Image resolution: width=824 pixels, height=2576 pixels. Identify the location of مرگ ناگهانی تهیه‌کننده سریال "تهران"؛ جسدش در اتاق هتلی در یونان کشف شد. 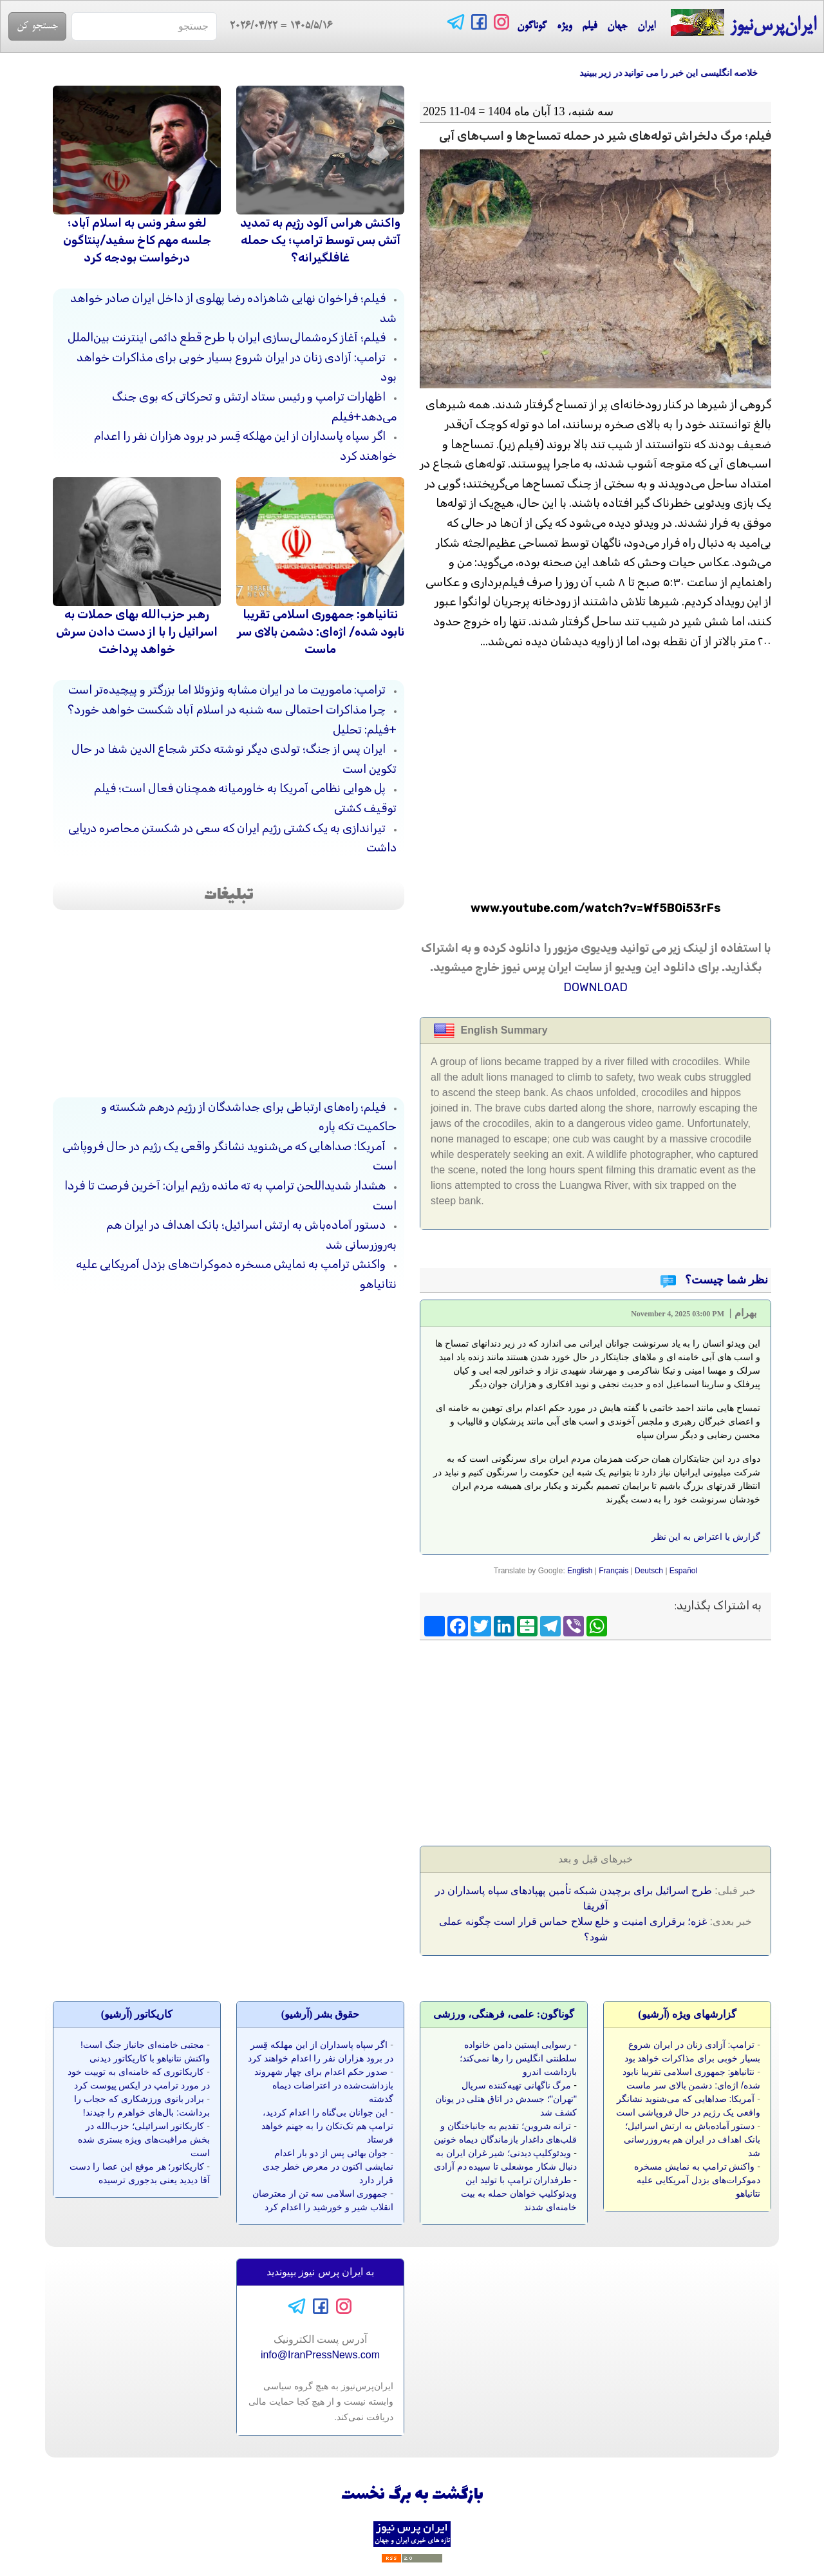
(506, 2098).